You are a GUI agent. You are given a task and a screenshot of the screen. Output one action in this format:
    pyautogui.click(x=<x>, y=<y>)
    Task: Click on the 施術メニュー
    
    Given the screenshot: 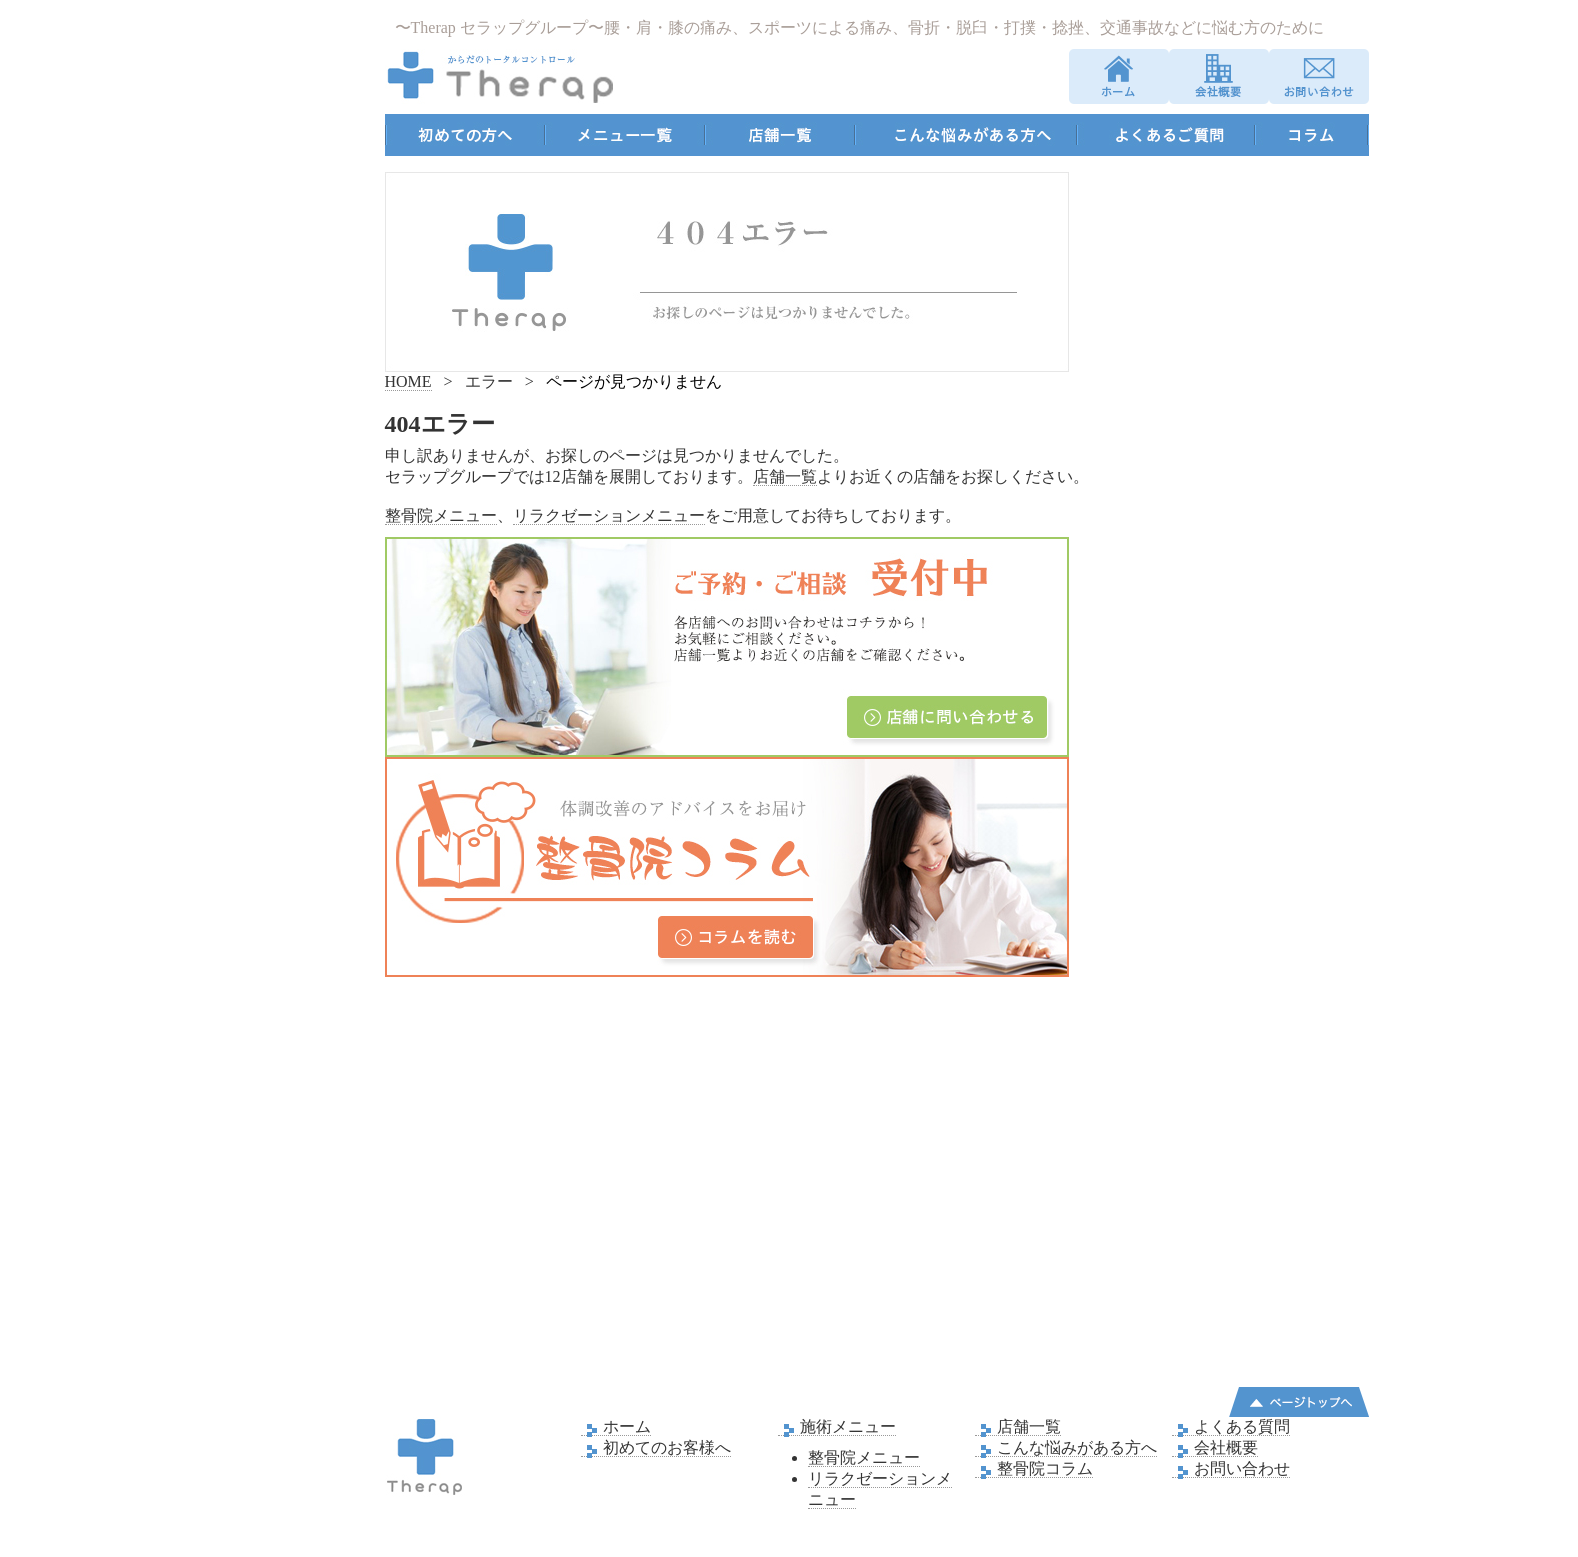 What is the action you would take?
    pyautogui.click(x=837, y=1427)
    